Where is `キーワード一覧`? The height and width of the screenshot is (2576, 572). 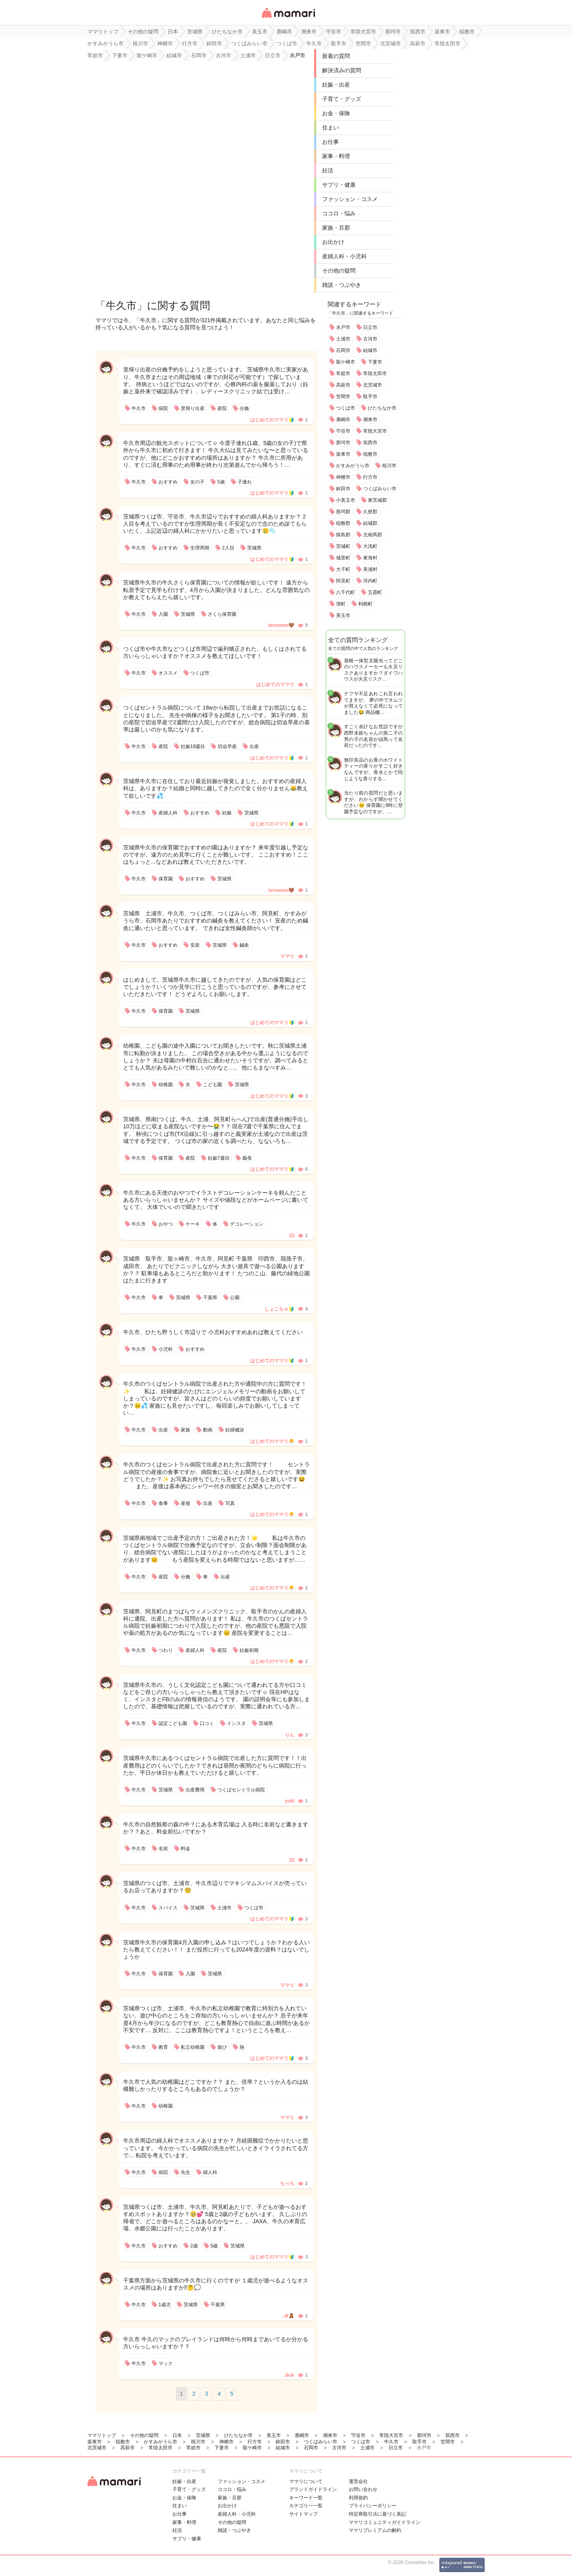
キーワード一覧 is located at coordinates (306, 2498).